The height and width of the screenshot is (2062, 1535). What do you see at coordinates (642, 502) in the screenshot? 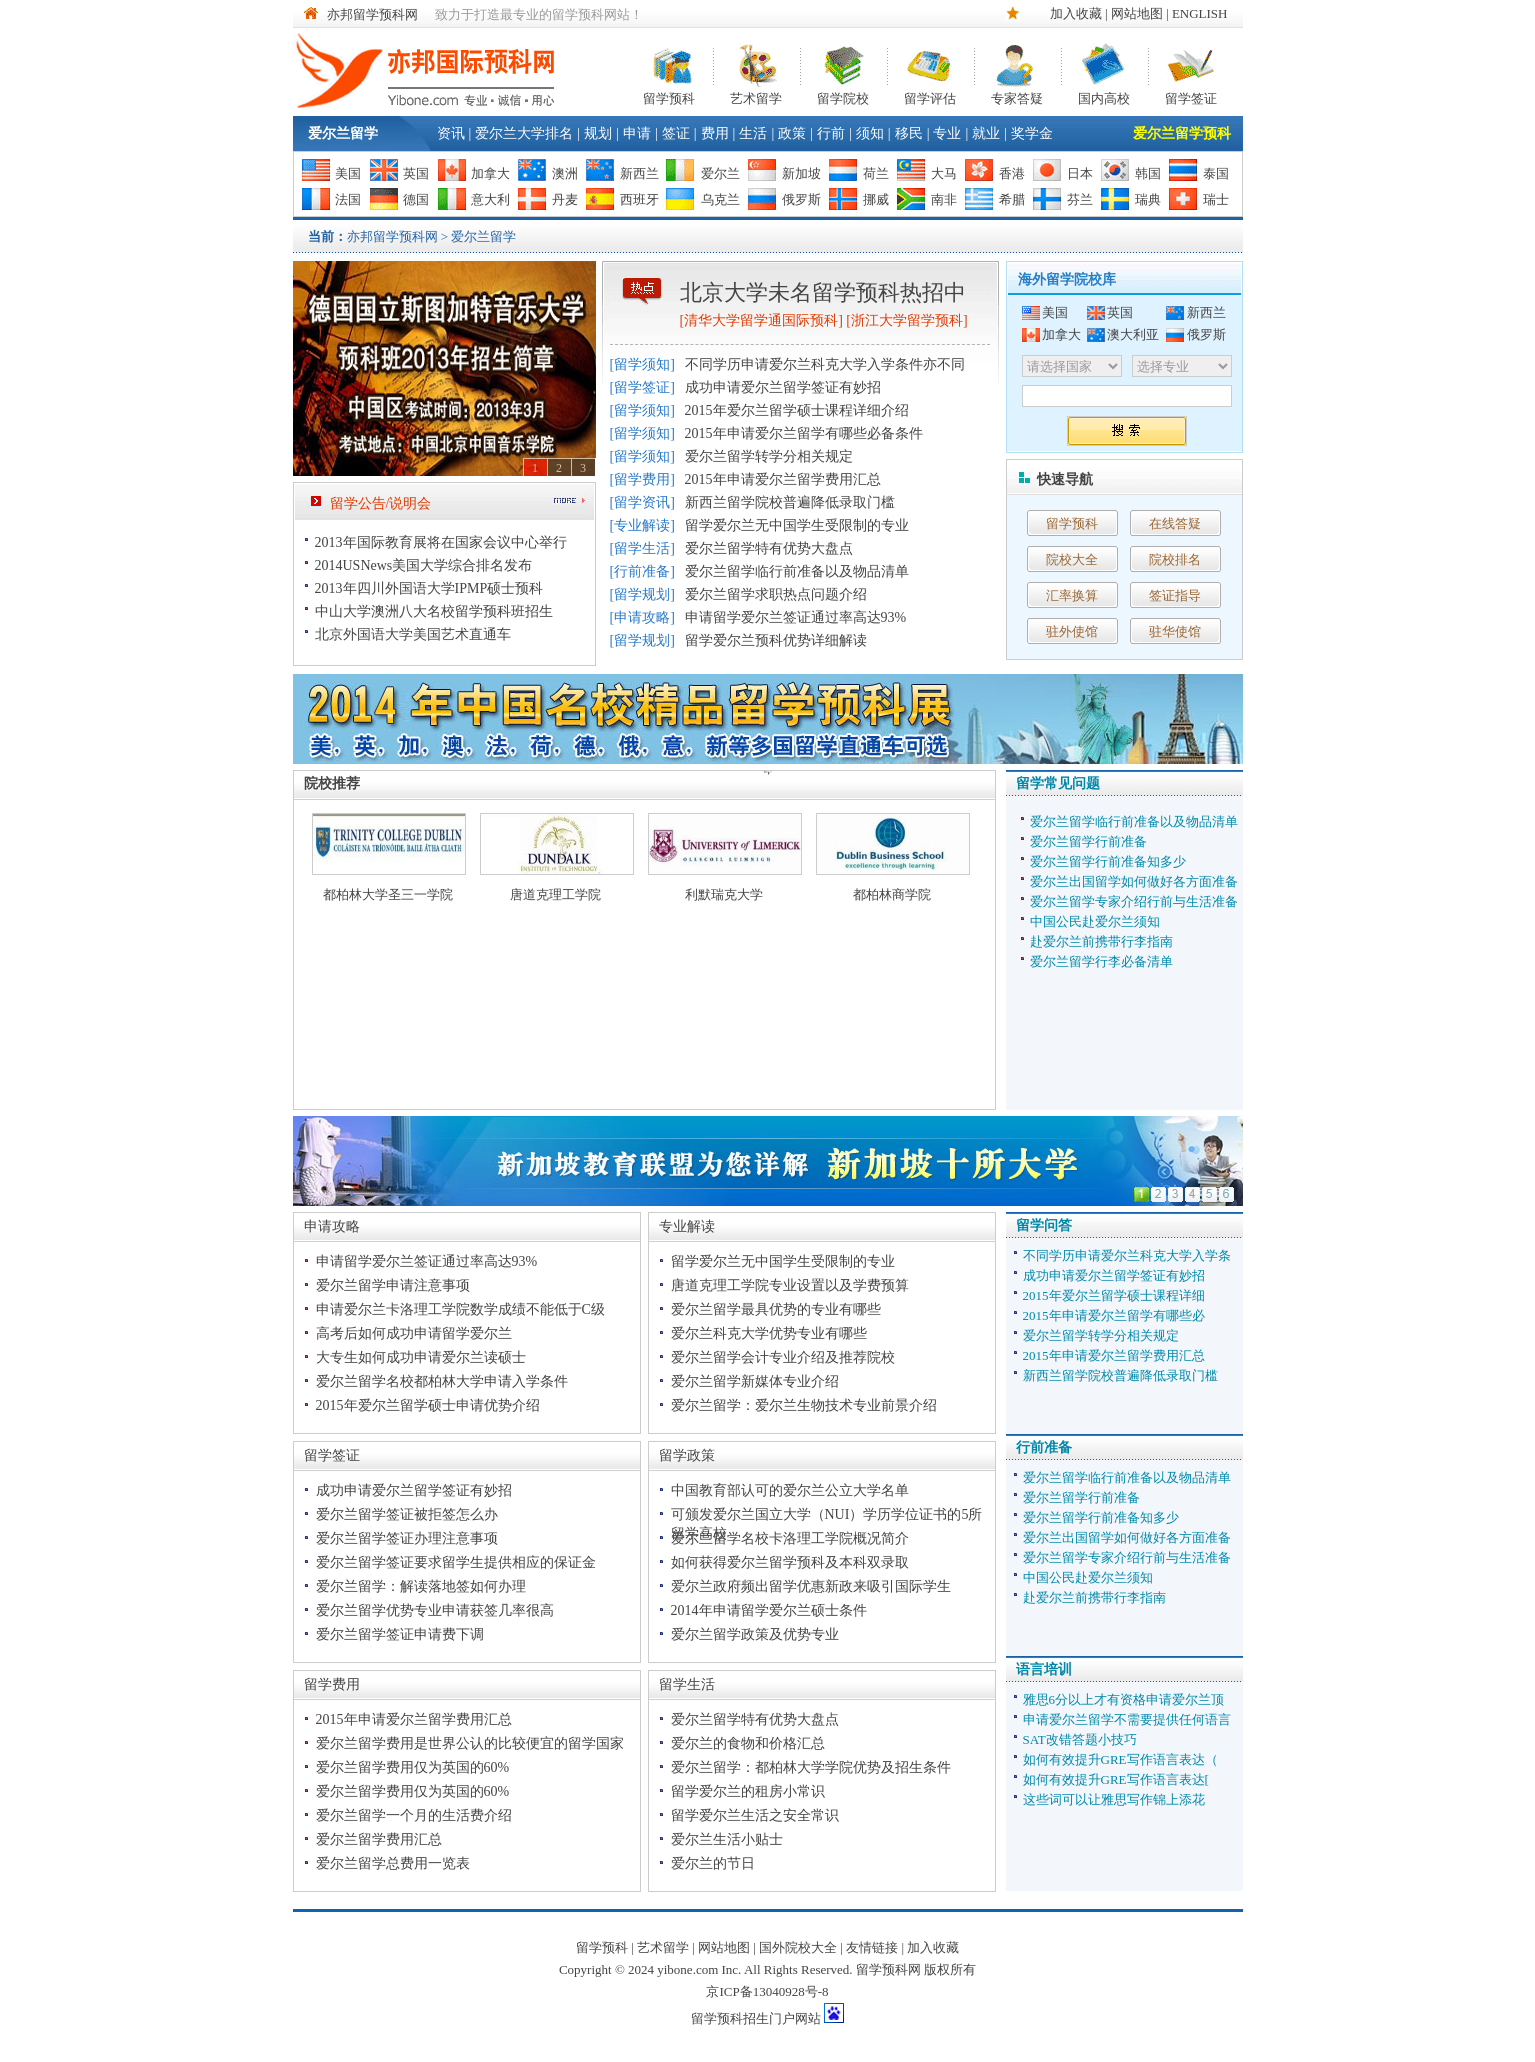
I see `留学资讯` at bounding box center [642, 502].